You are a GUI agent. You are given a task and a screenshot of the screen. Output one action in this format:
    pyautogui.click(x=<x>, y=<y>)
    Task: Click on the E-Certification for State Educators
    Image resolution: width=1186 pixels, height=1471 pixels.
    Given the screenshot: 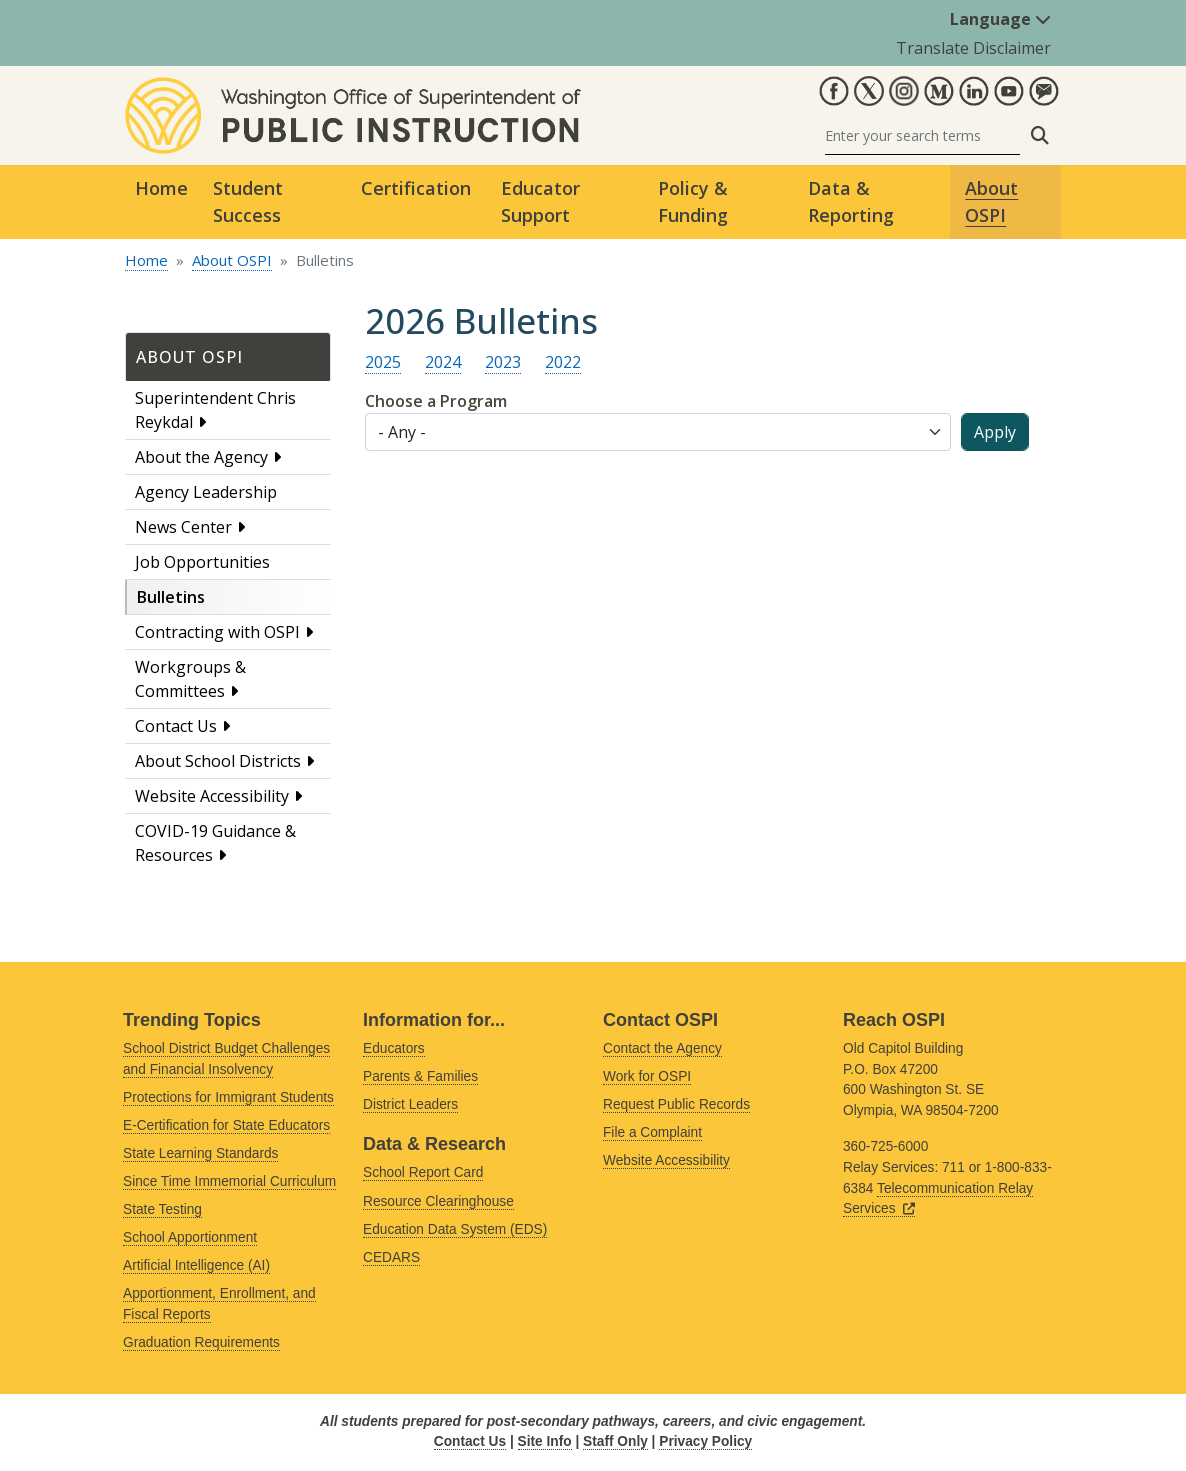 What is the action you would take?
    pyautogui.click(x=226, y=1125)
    